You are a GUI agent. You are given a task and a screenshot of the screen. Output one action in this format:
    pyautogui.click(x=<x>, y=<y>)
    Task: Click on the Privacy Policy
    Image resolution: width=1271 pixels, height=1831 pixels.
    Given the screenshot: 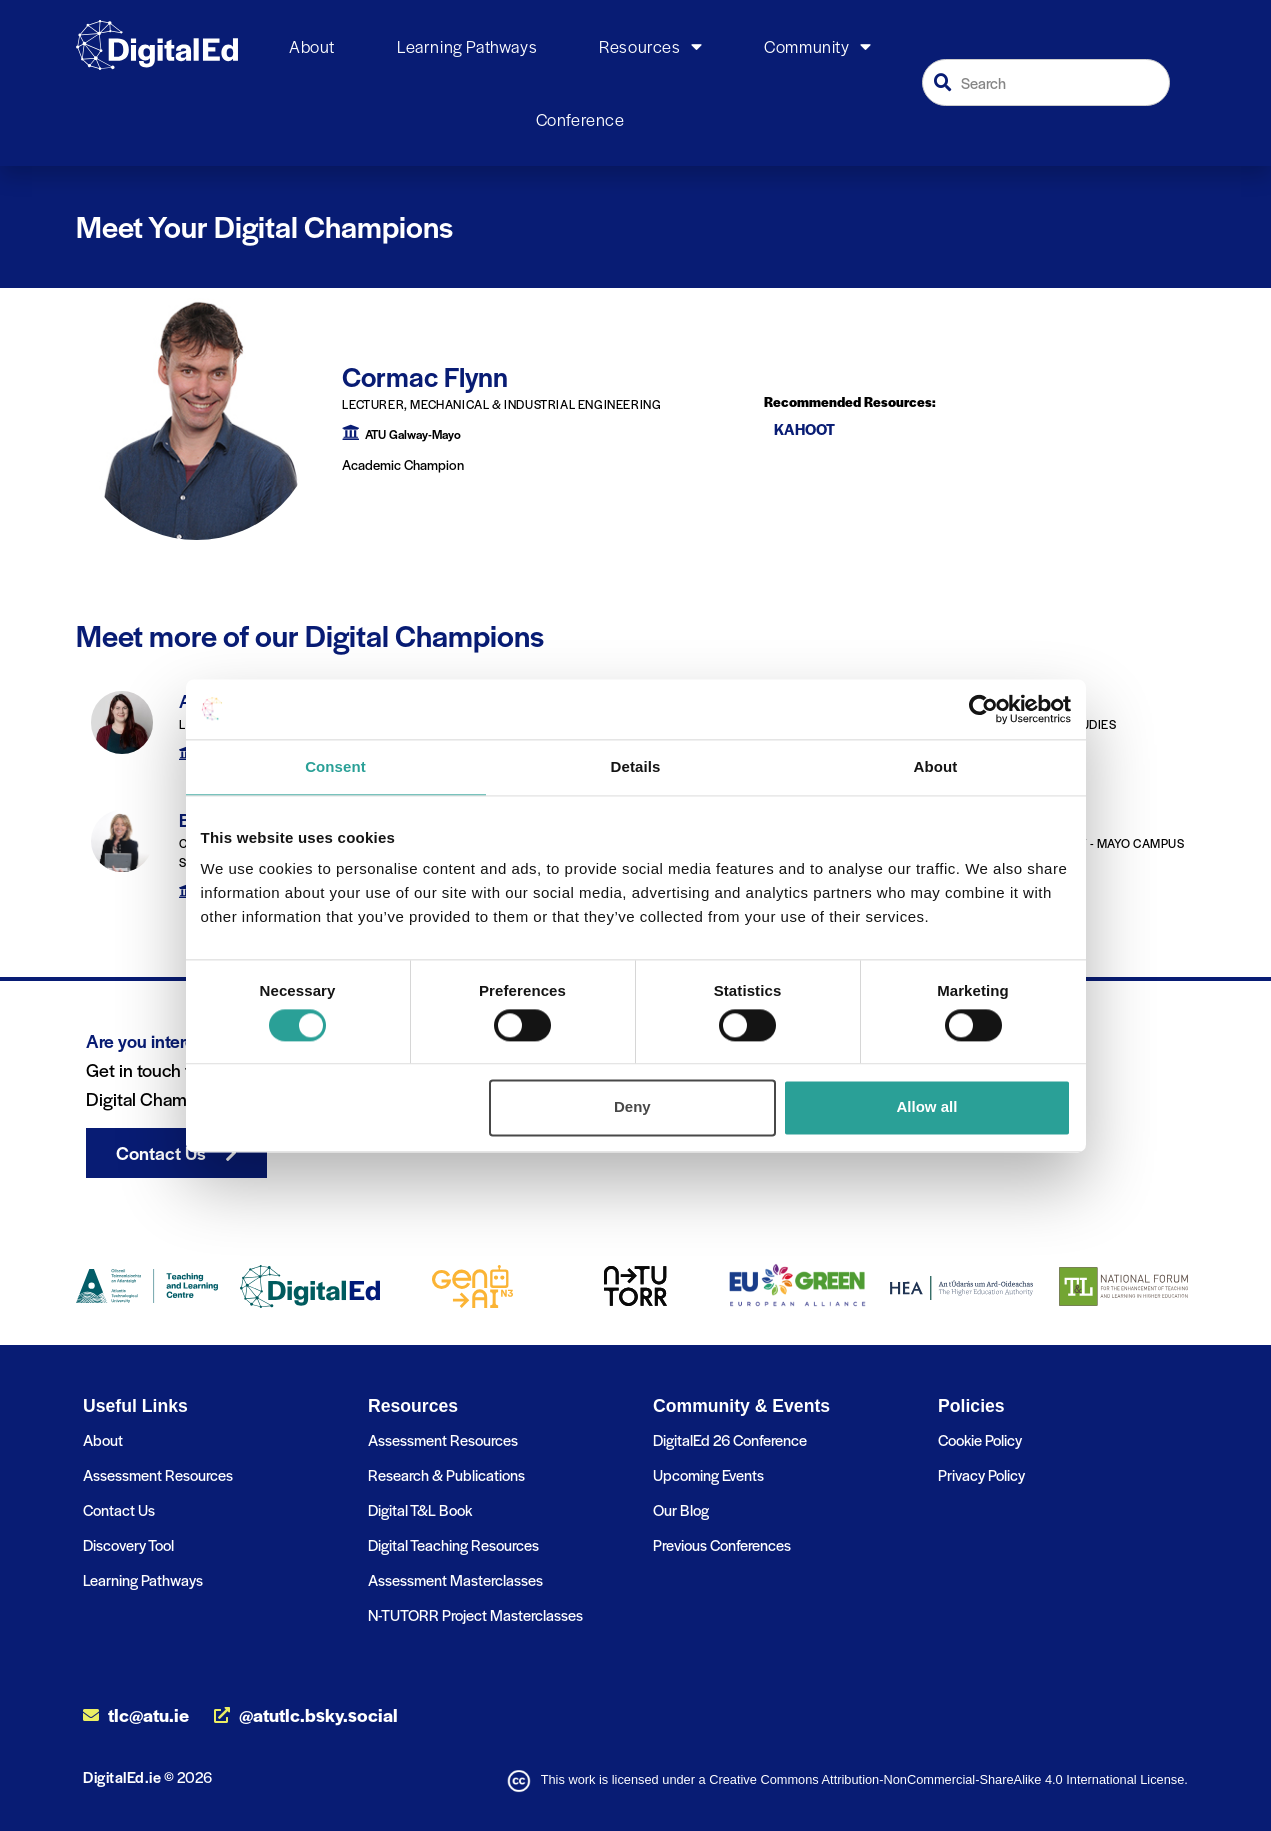 What is the action you would take?
    pyautogui.click(x=981, y=1474)
    